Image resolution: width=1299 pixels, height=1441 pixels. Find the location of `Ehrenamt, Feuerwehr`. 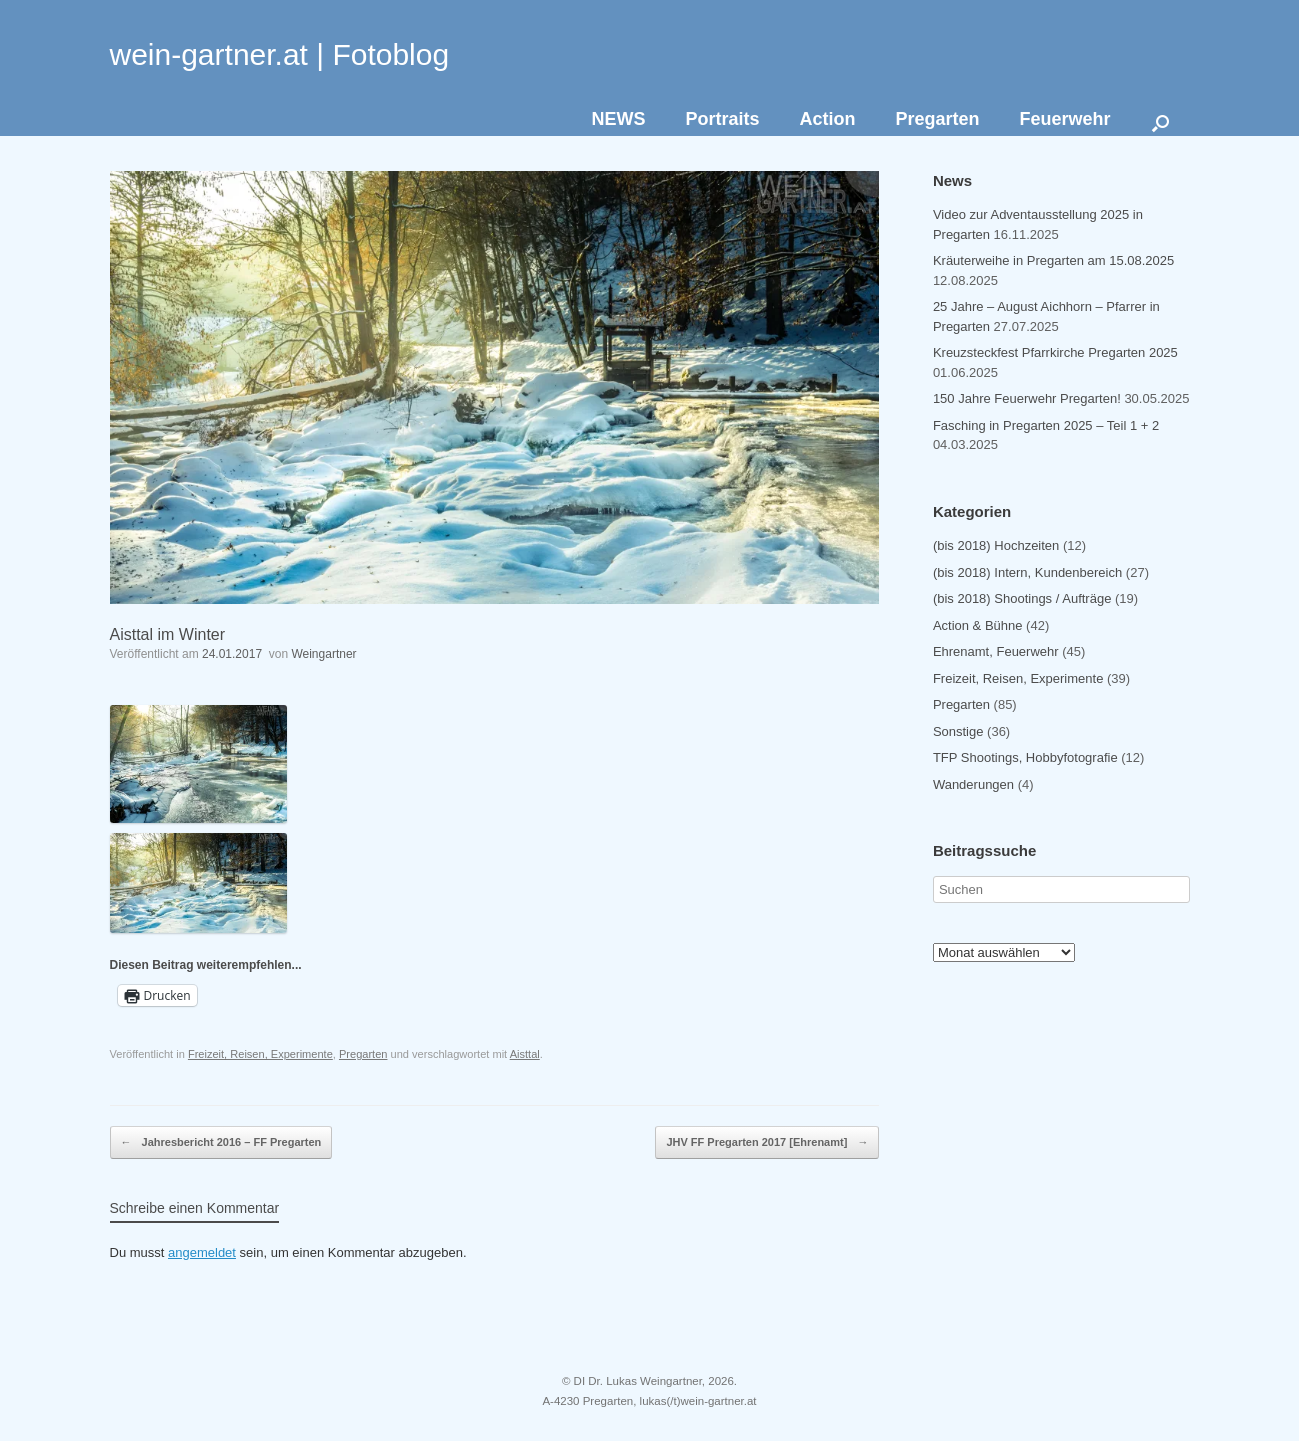

Ehrenamt, Feuerwehr is located at coordinates (996, 651).